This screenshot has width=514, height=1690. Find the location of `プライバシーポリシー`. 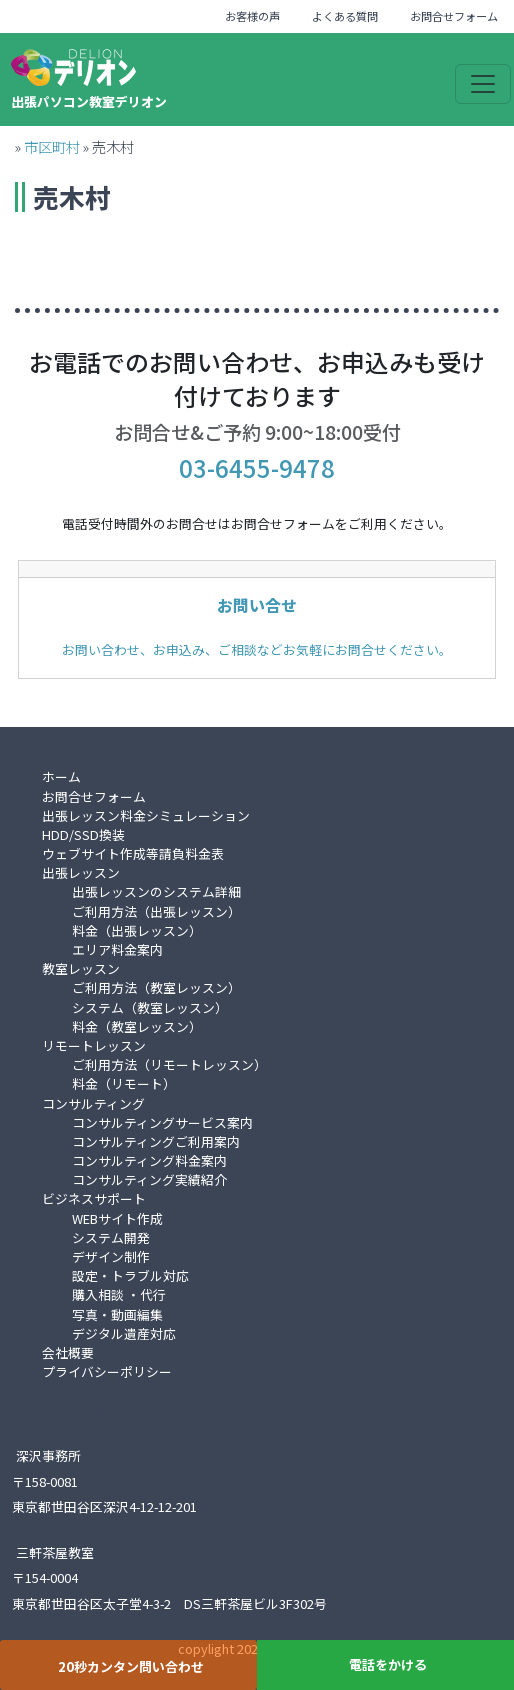

プライバシーポリシー is located at coordinates (107, 1371).